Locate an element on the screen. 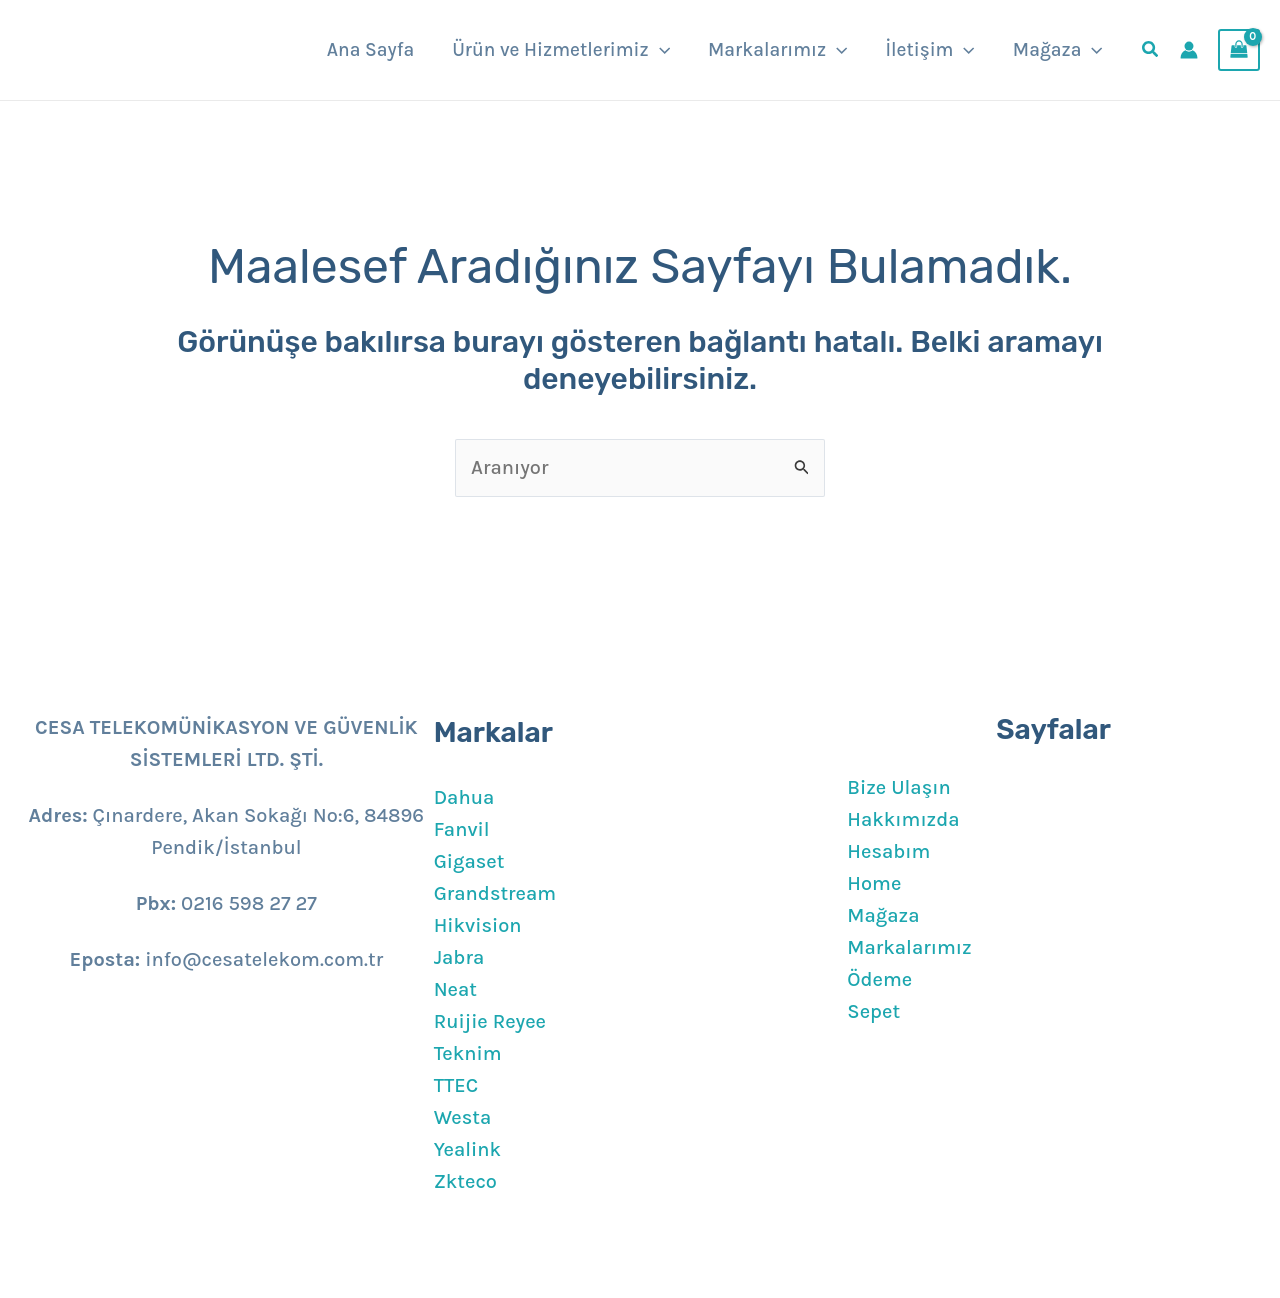 This screenshot has width=1280, height=1298. Jabra is located at coordinates (459, 957).